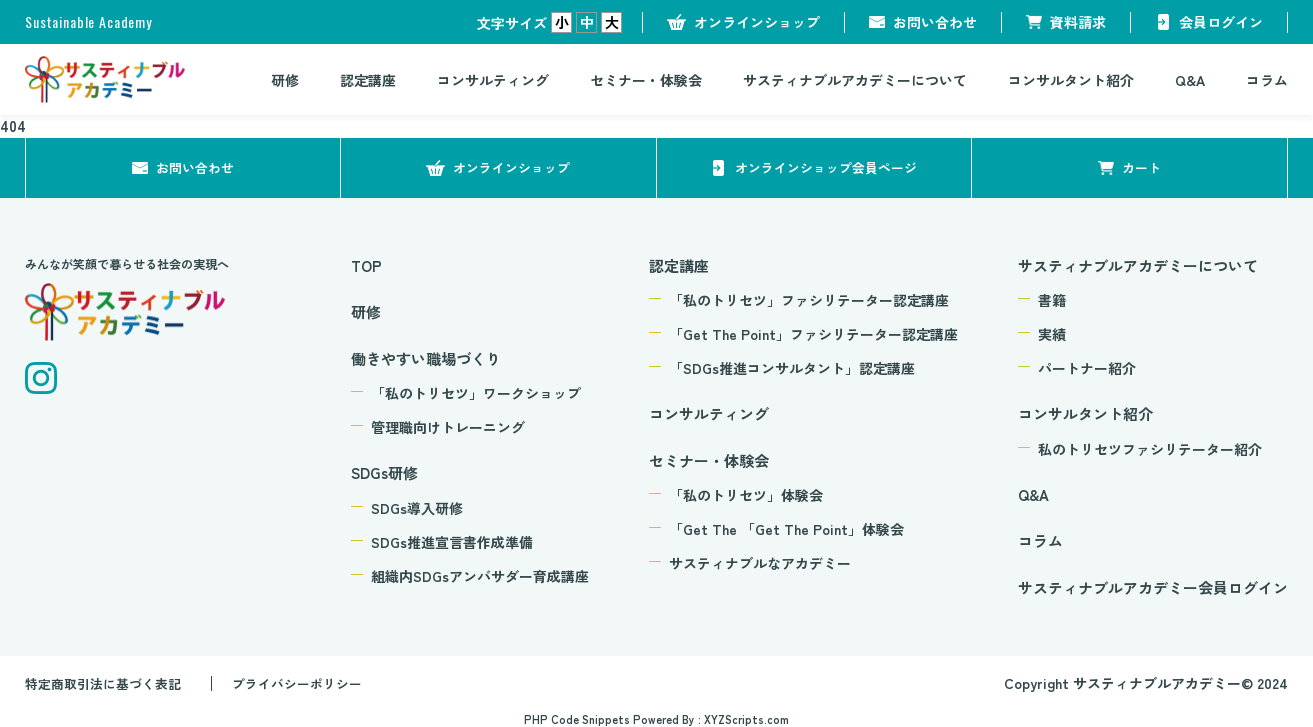  I want to click on 私のトリセツファシリテーター紹介, so click(1150, 449).